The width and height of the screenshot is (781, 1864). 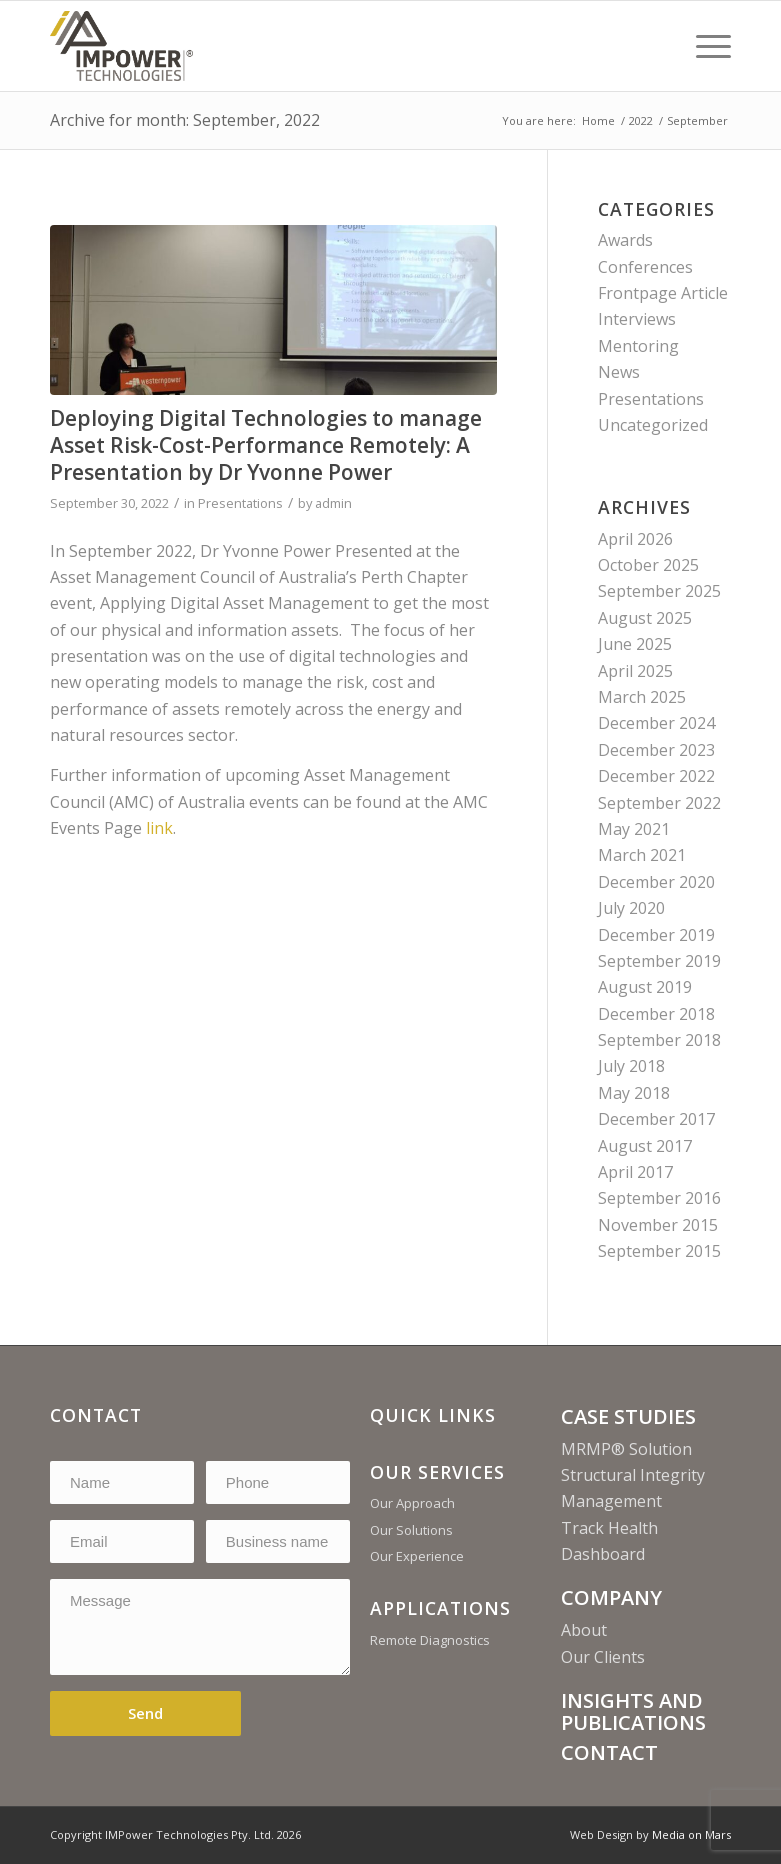 I want to click on August 2019, so click(x=645, y=987).